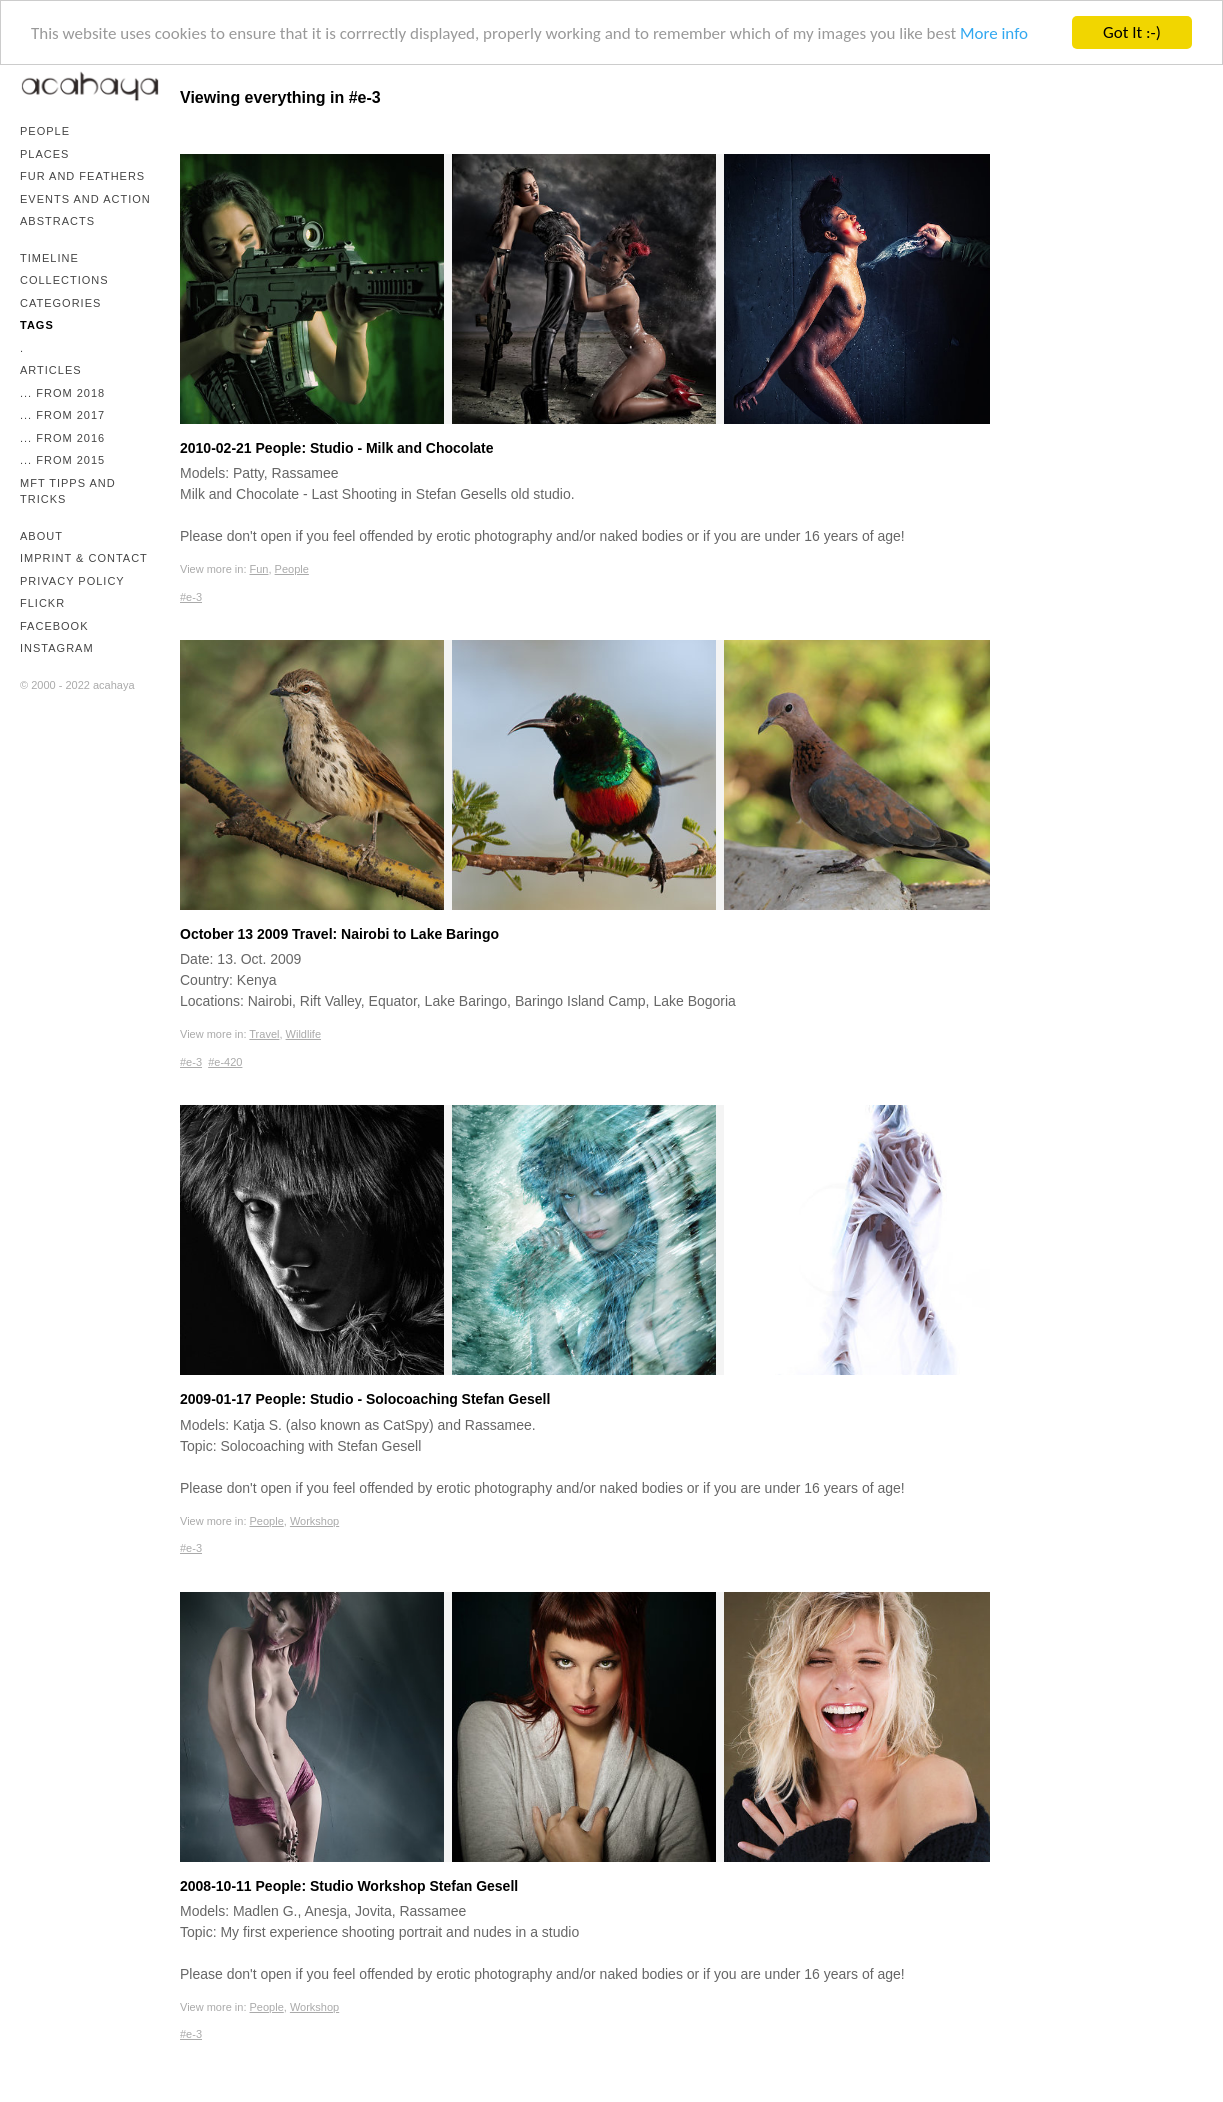 This screenshot has width=1223, height=2102. What do you see at coordinates (62, 393) in the screenshot?
I see `... from 2018` at bounding box center [62, 393].